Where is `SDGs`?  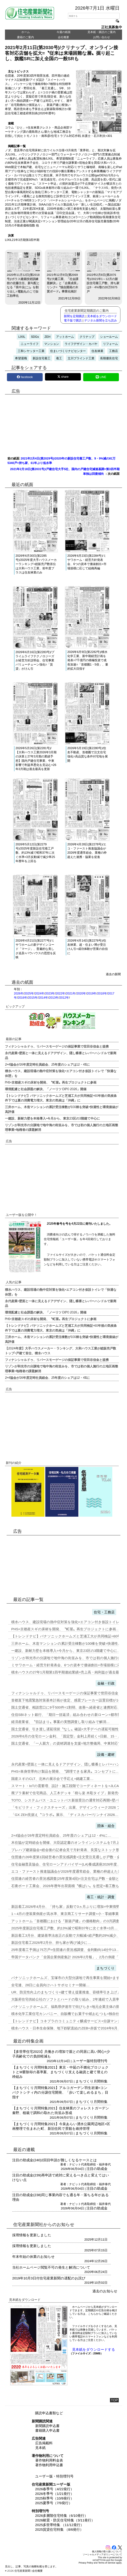 SDGs is located at coordinates (35, 336).